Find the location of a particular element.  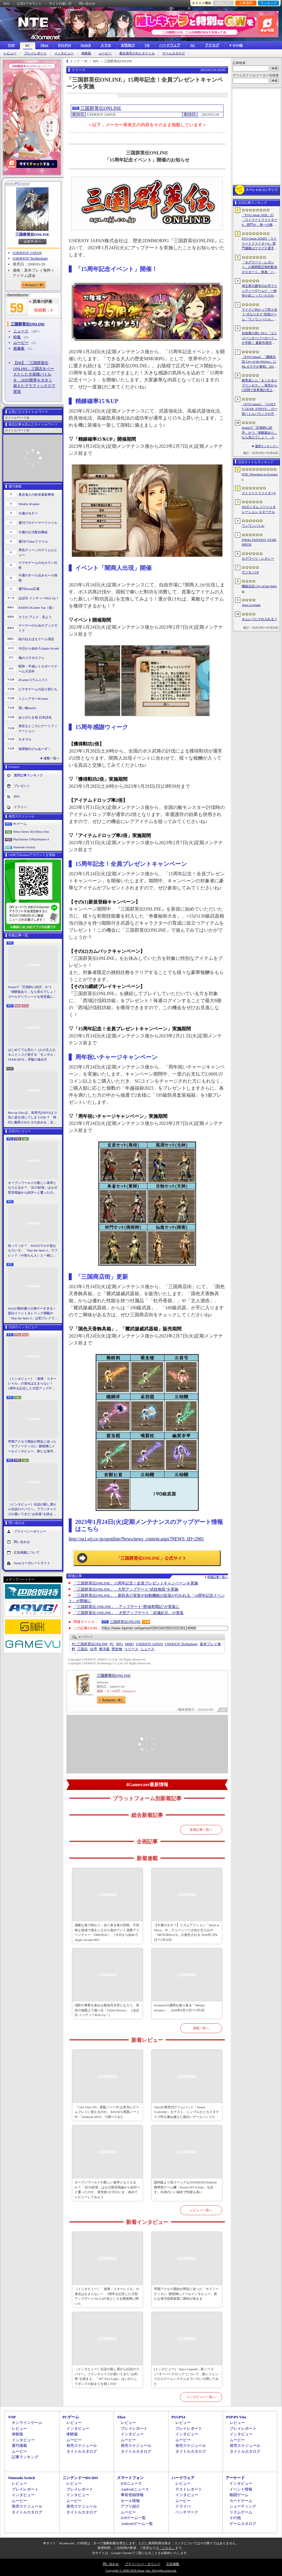

アーケード is located at coordinates (235, 2478).